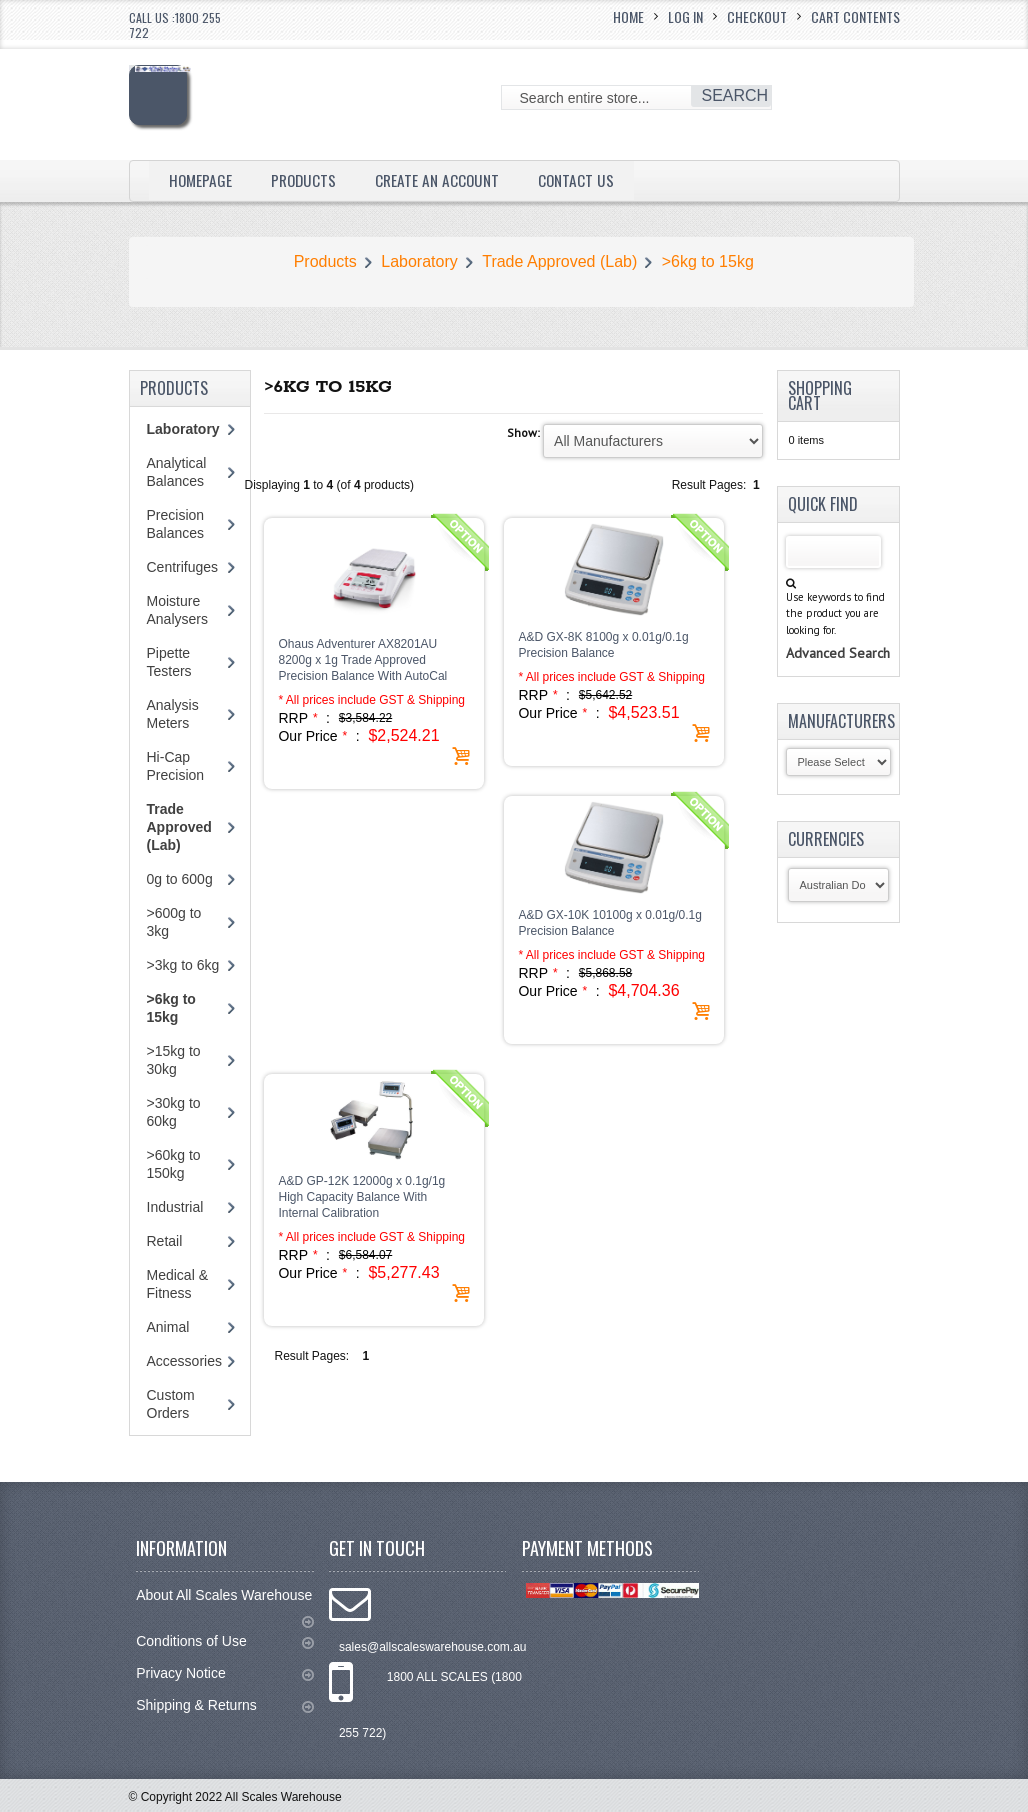  Describe the element at coordinates (180, 879) in the screenshot. I see `0g to 600g` at that location.